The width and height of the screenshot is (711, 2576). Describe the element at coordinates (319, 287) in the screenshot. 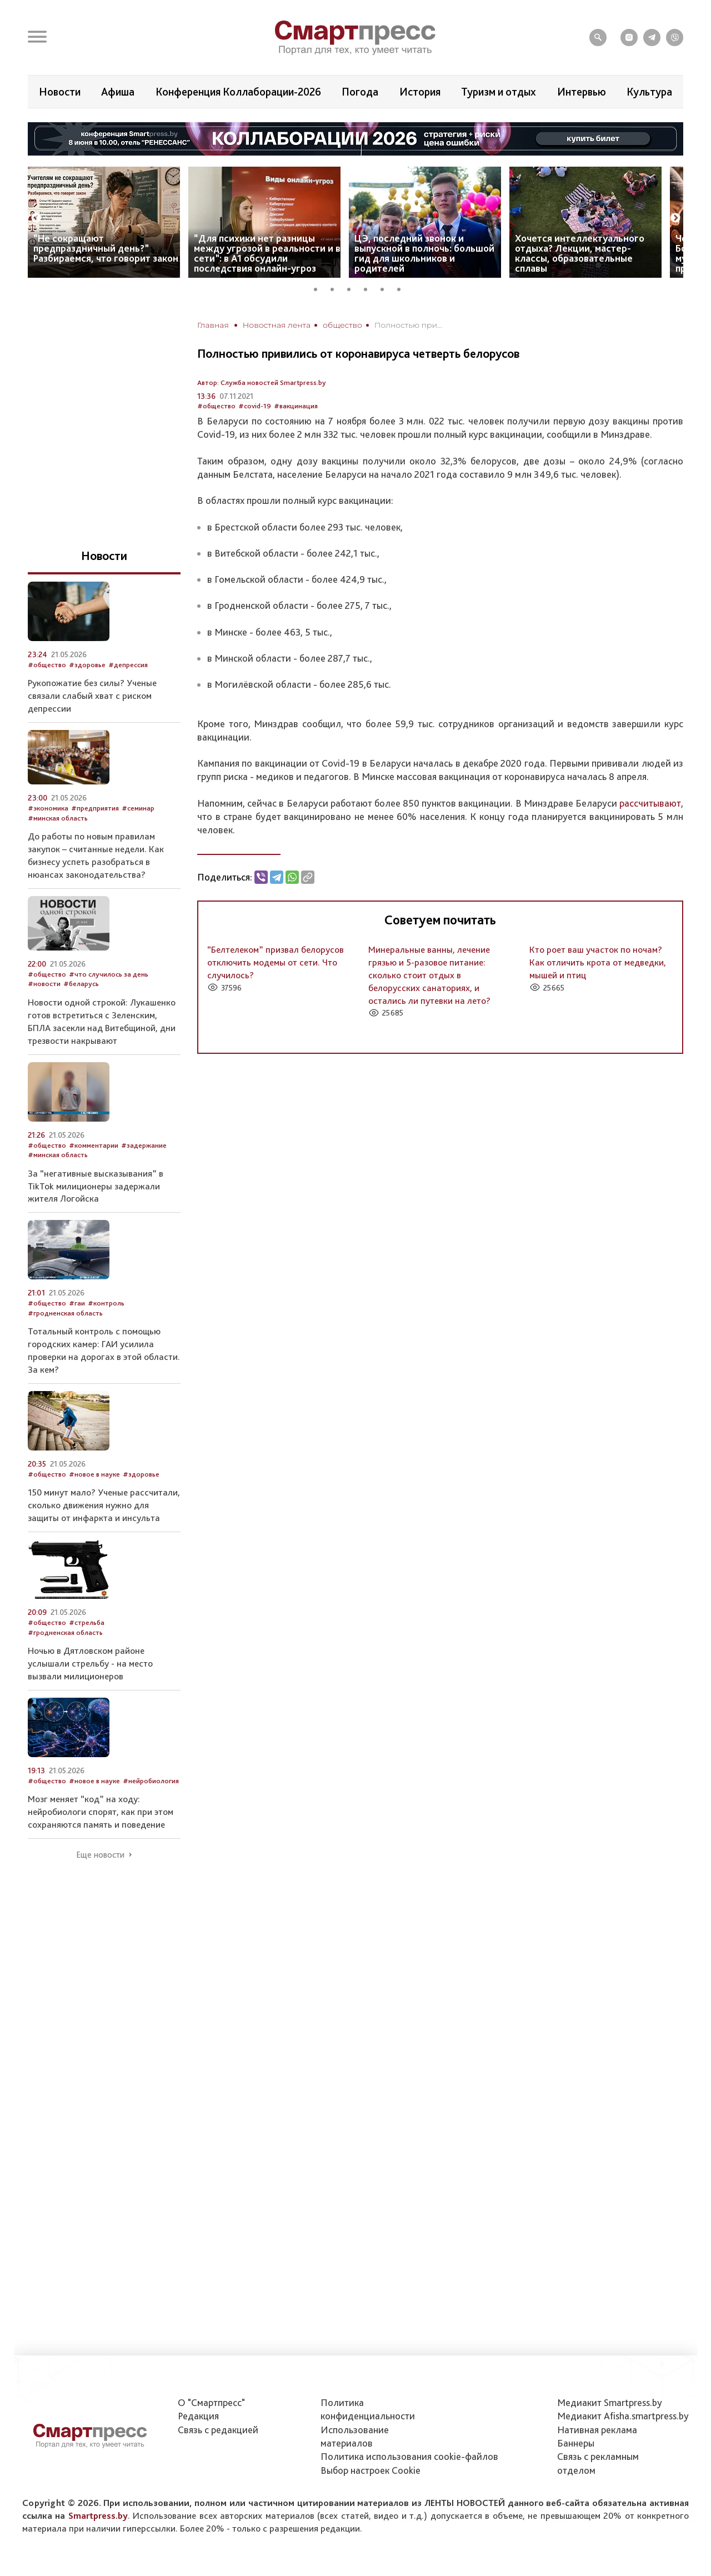

I see `1 [tab]` at that location.